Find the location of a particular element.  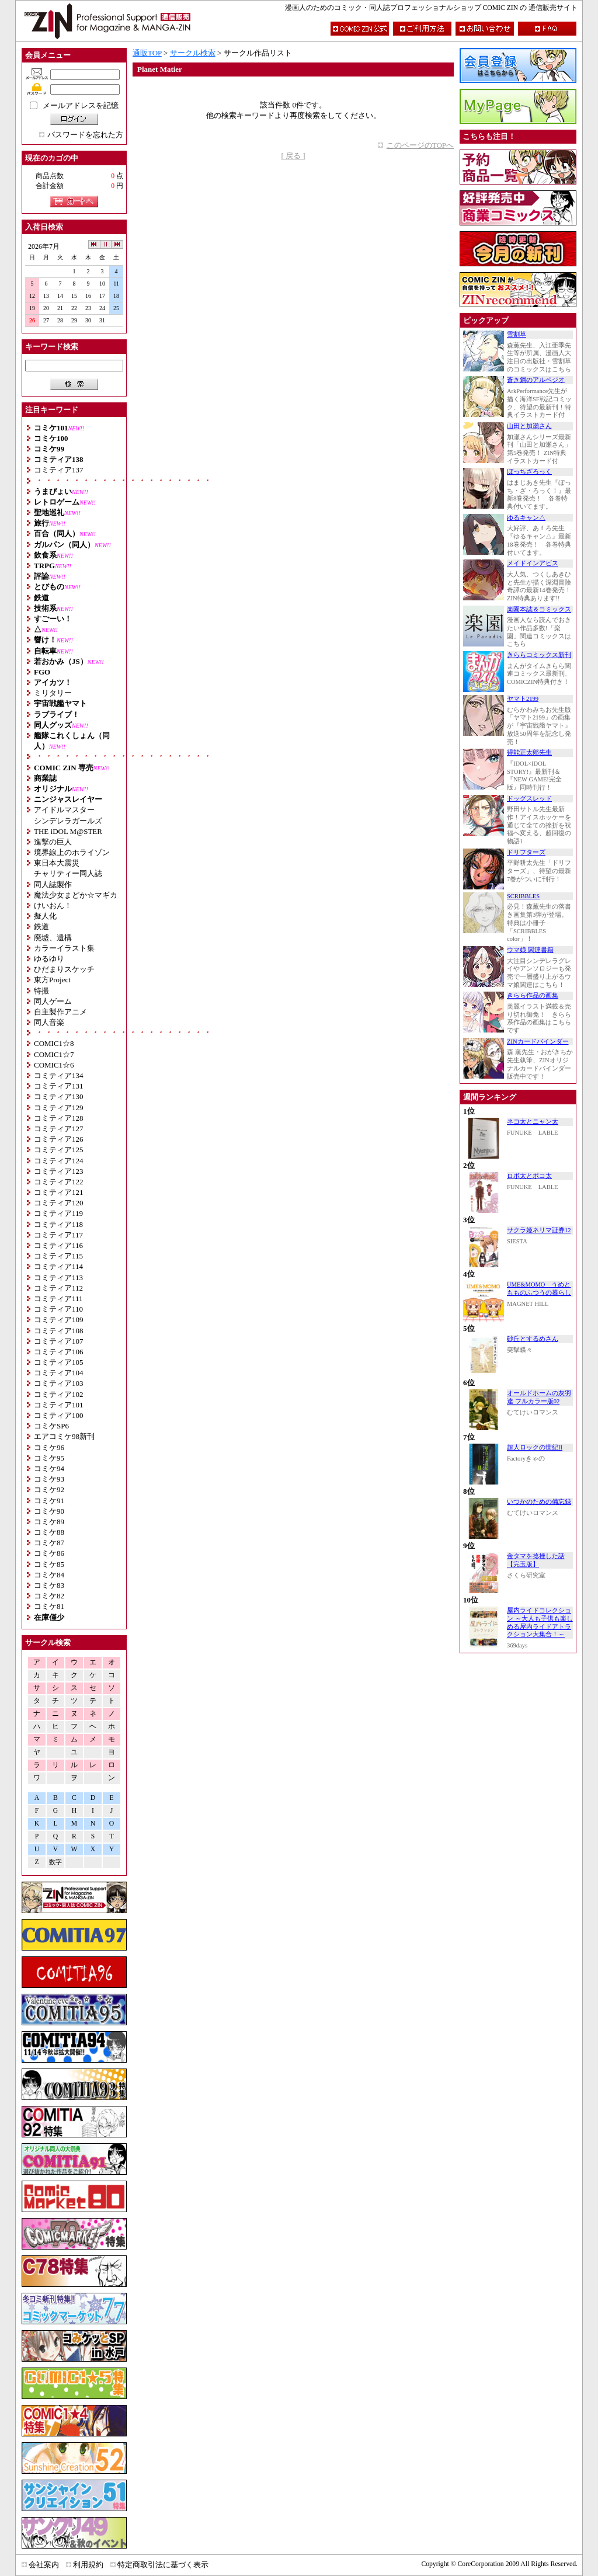

コミティア100 is located at coordinates (59, 1415).